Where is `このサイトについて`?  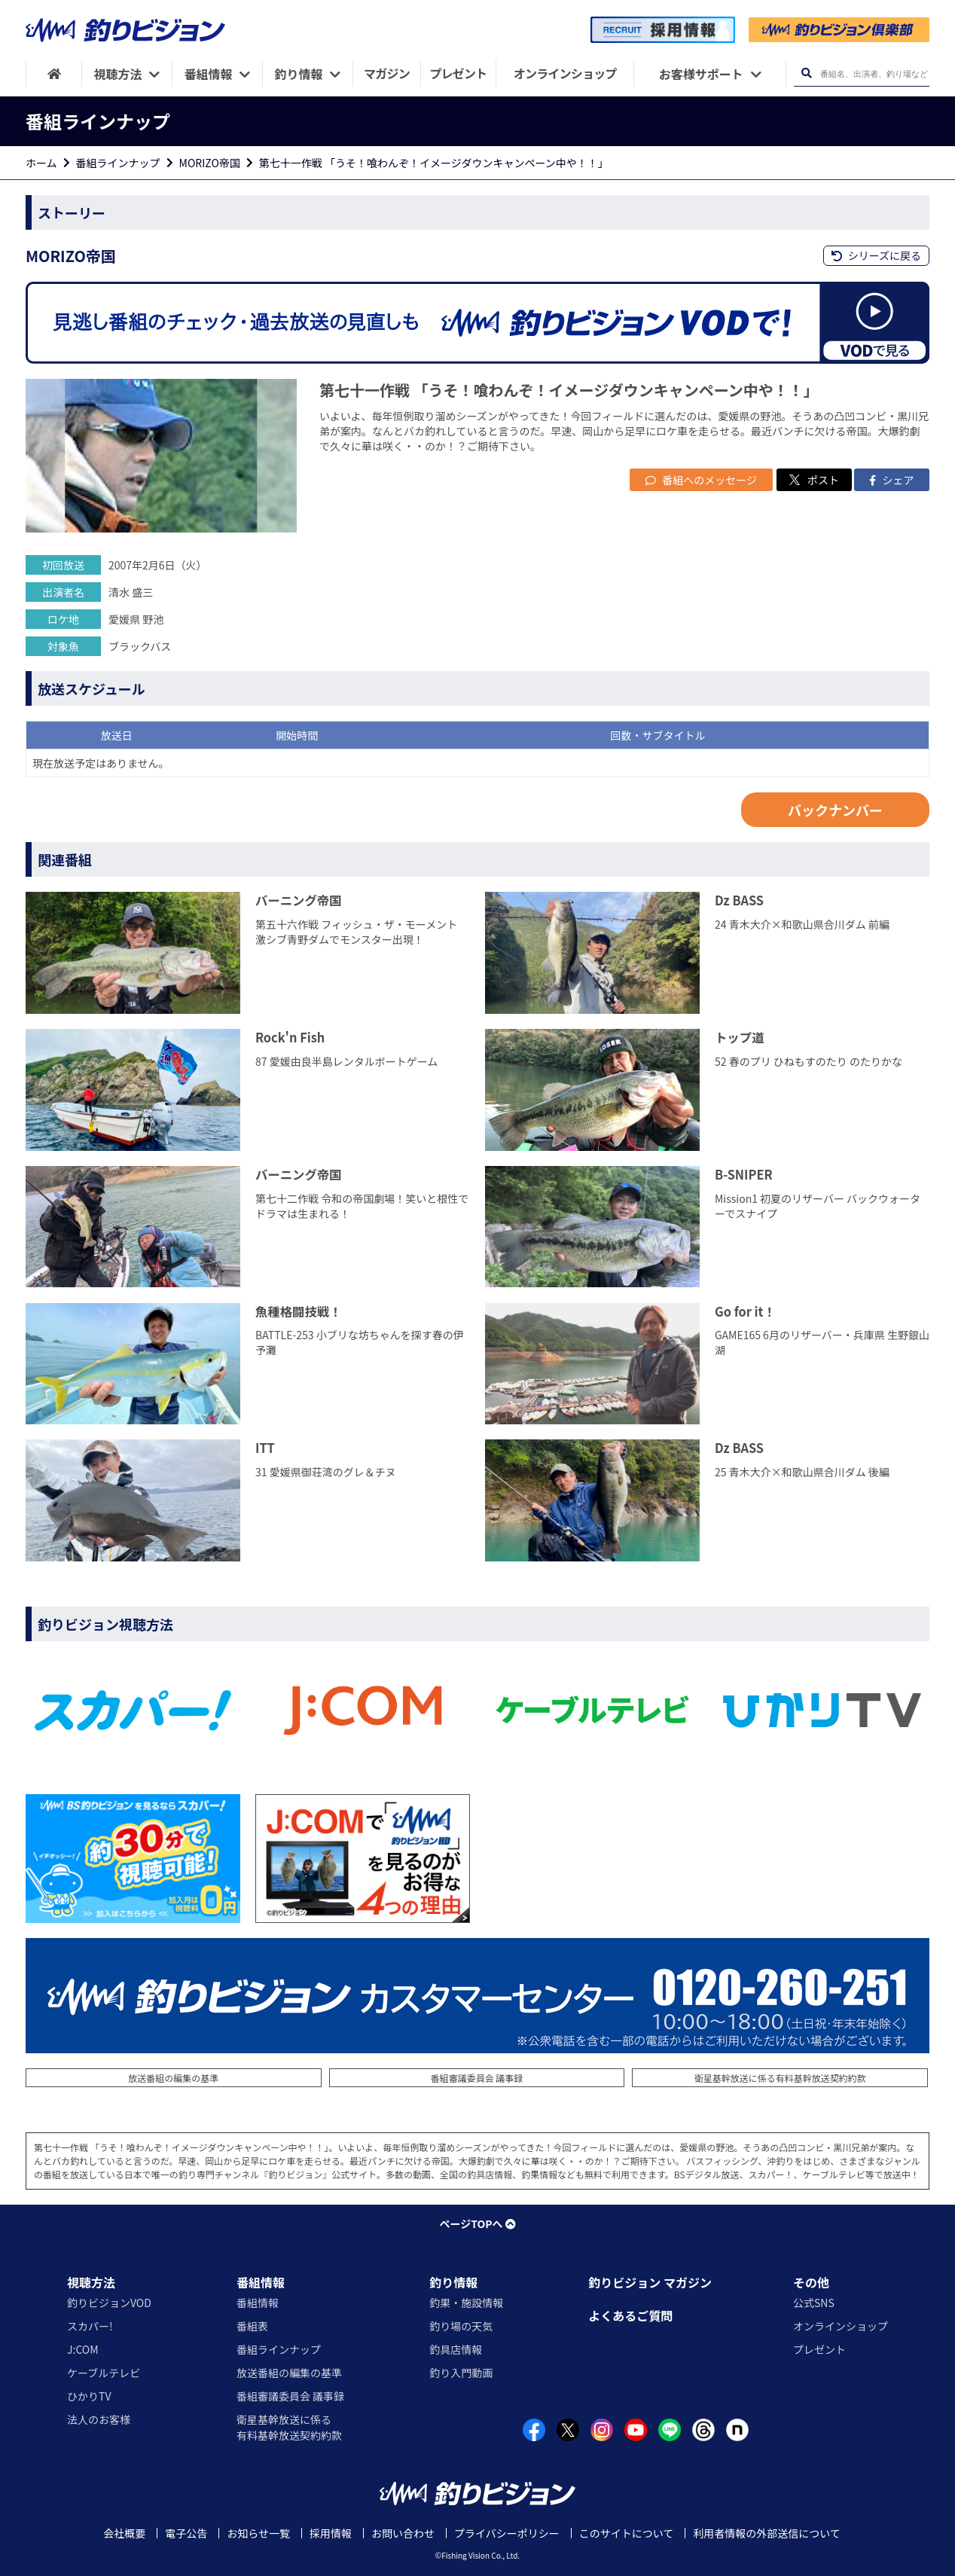 このサイトについて is located at coordinates (626, 2533).